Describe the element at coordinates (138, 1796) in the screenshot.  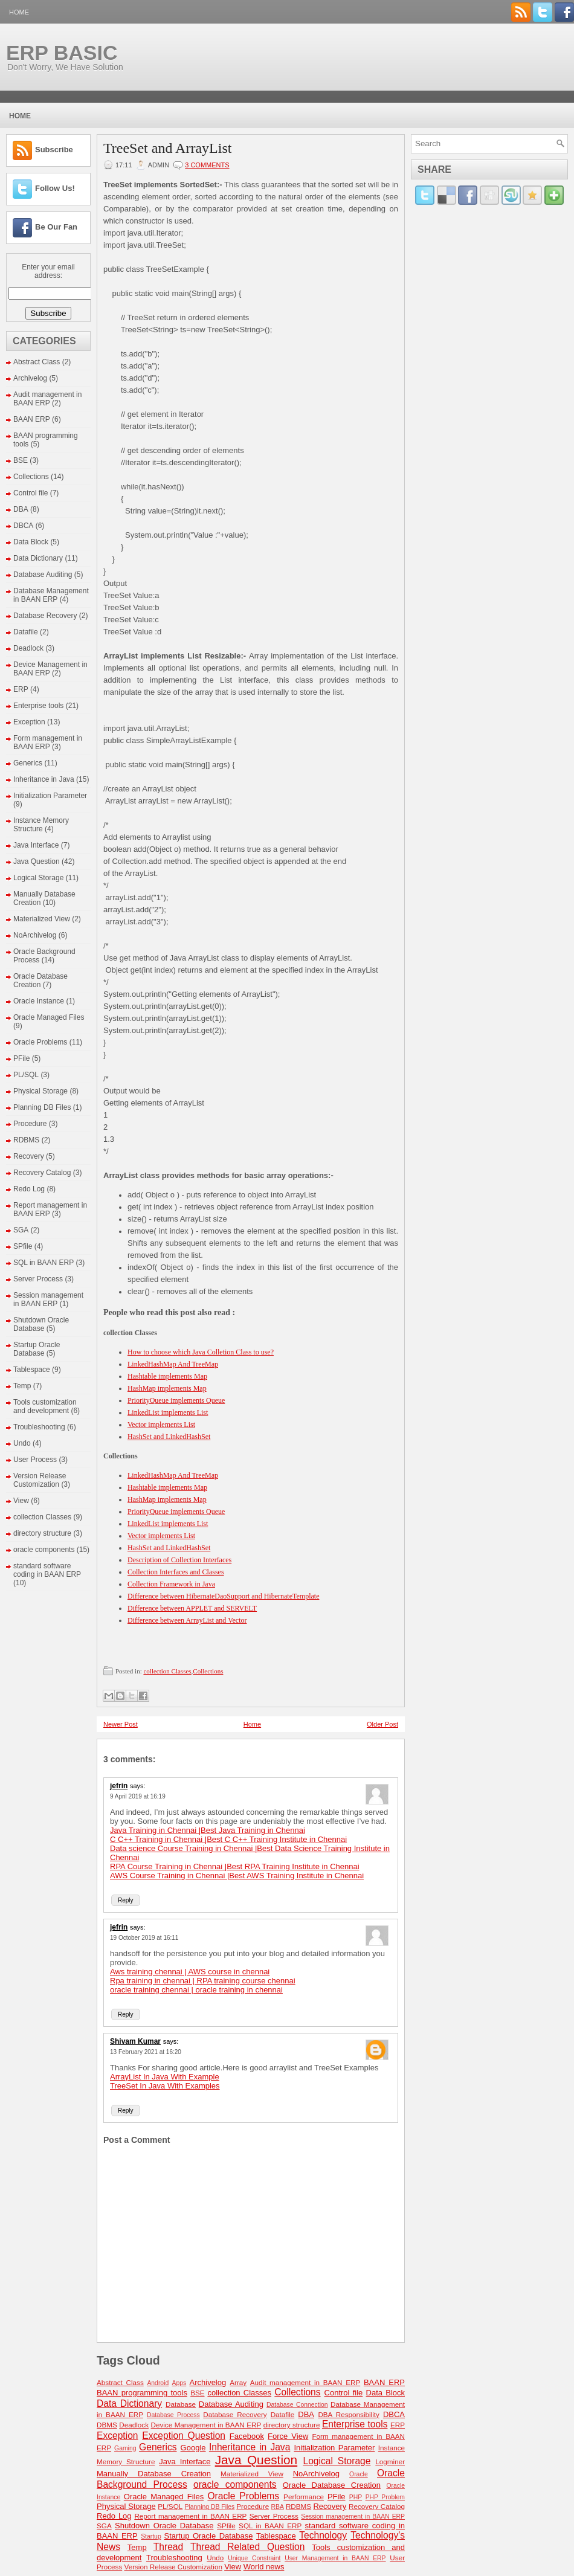
I see `9 April 2019 at 16:19` at that location.